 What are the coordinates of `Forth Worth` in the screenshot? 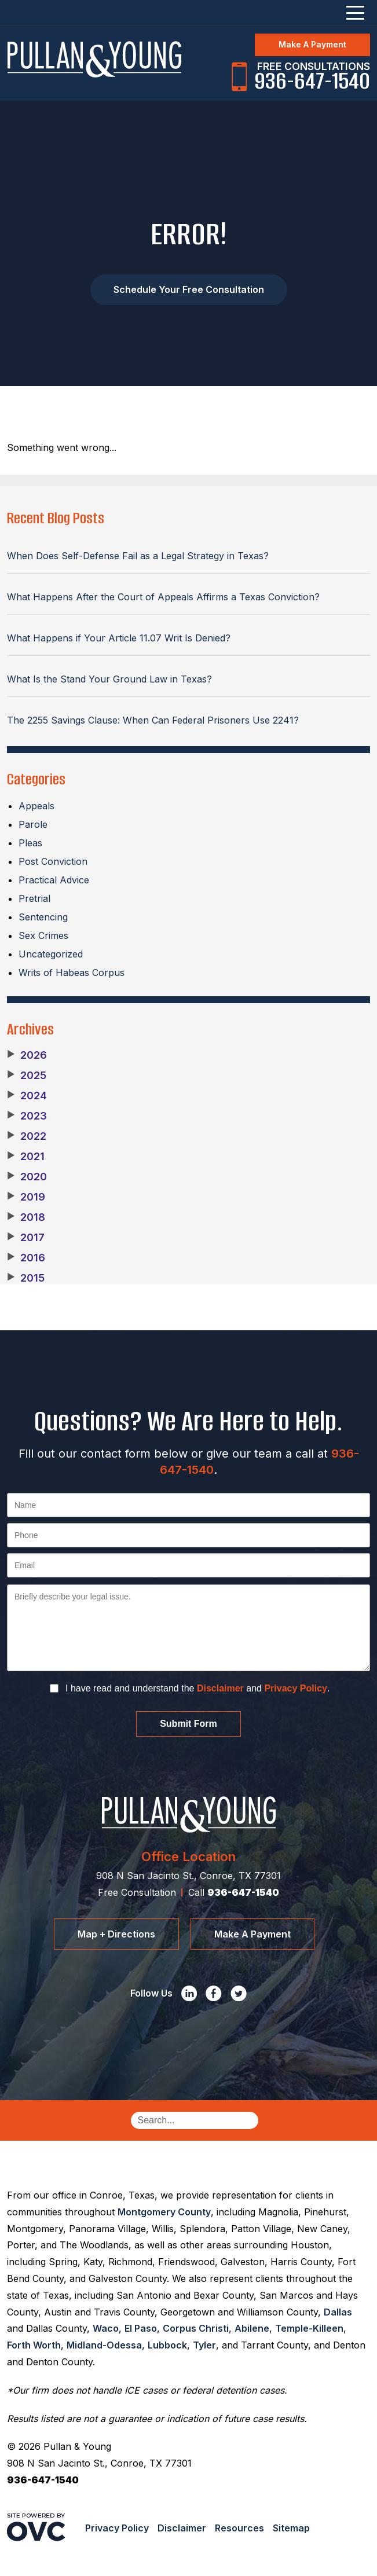 It's located at (34, 2345).